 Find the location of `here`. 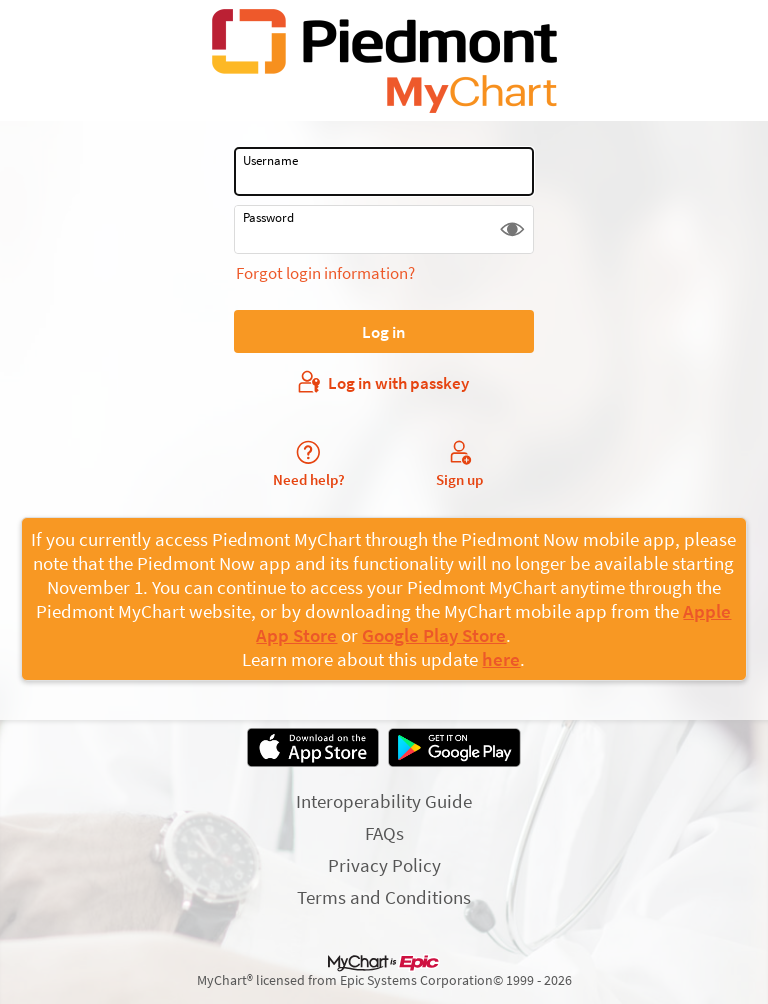

here is located at coordinates (501, 659).